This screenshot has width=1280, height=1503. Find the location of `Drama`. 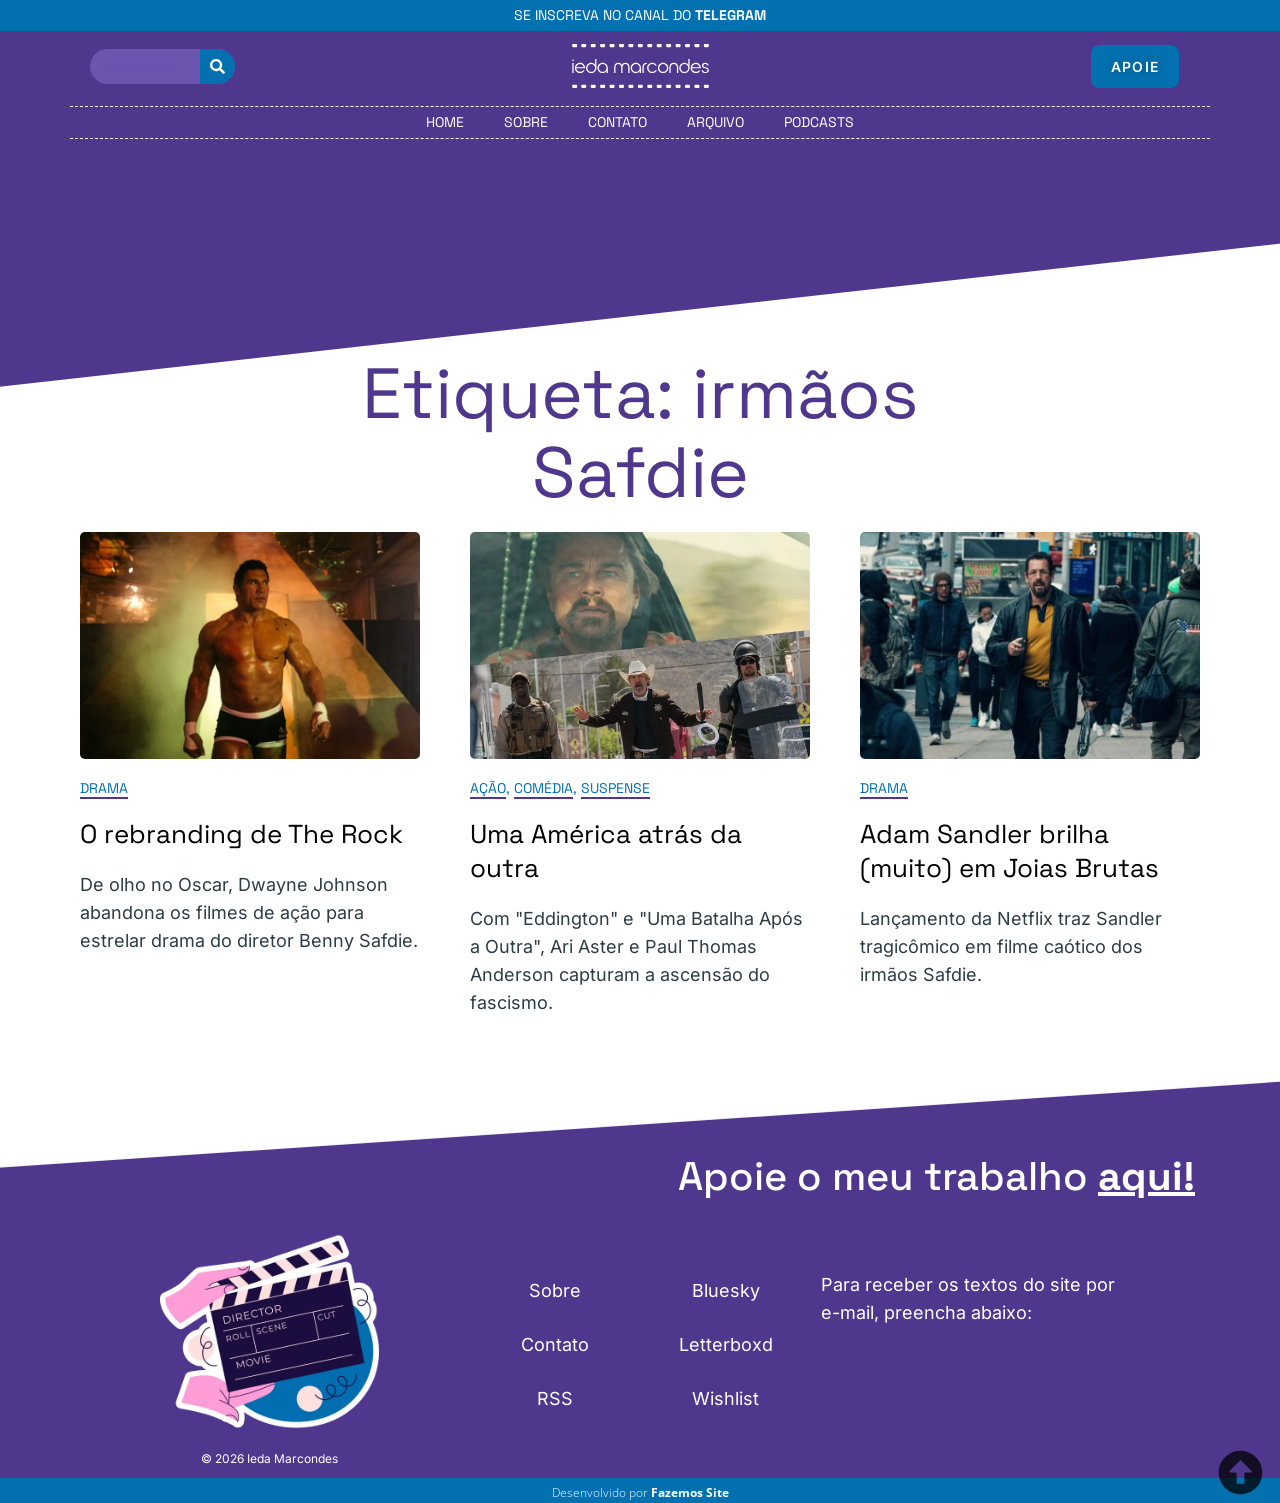

Drama is located at coordinates (104, 788).